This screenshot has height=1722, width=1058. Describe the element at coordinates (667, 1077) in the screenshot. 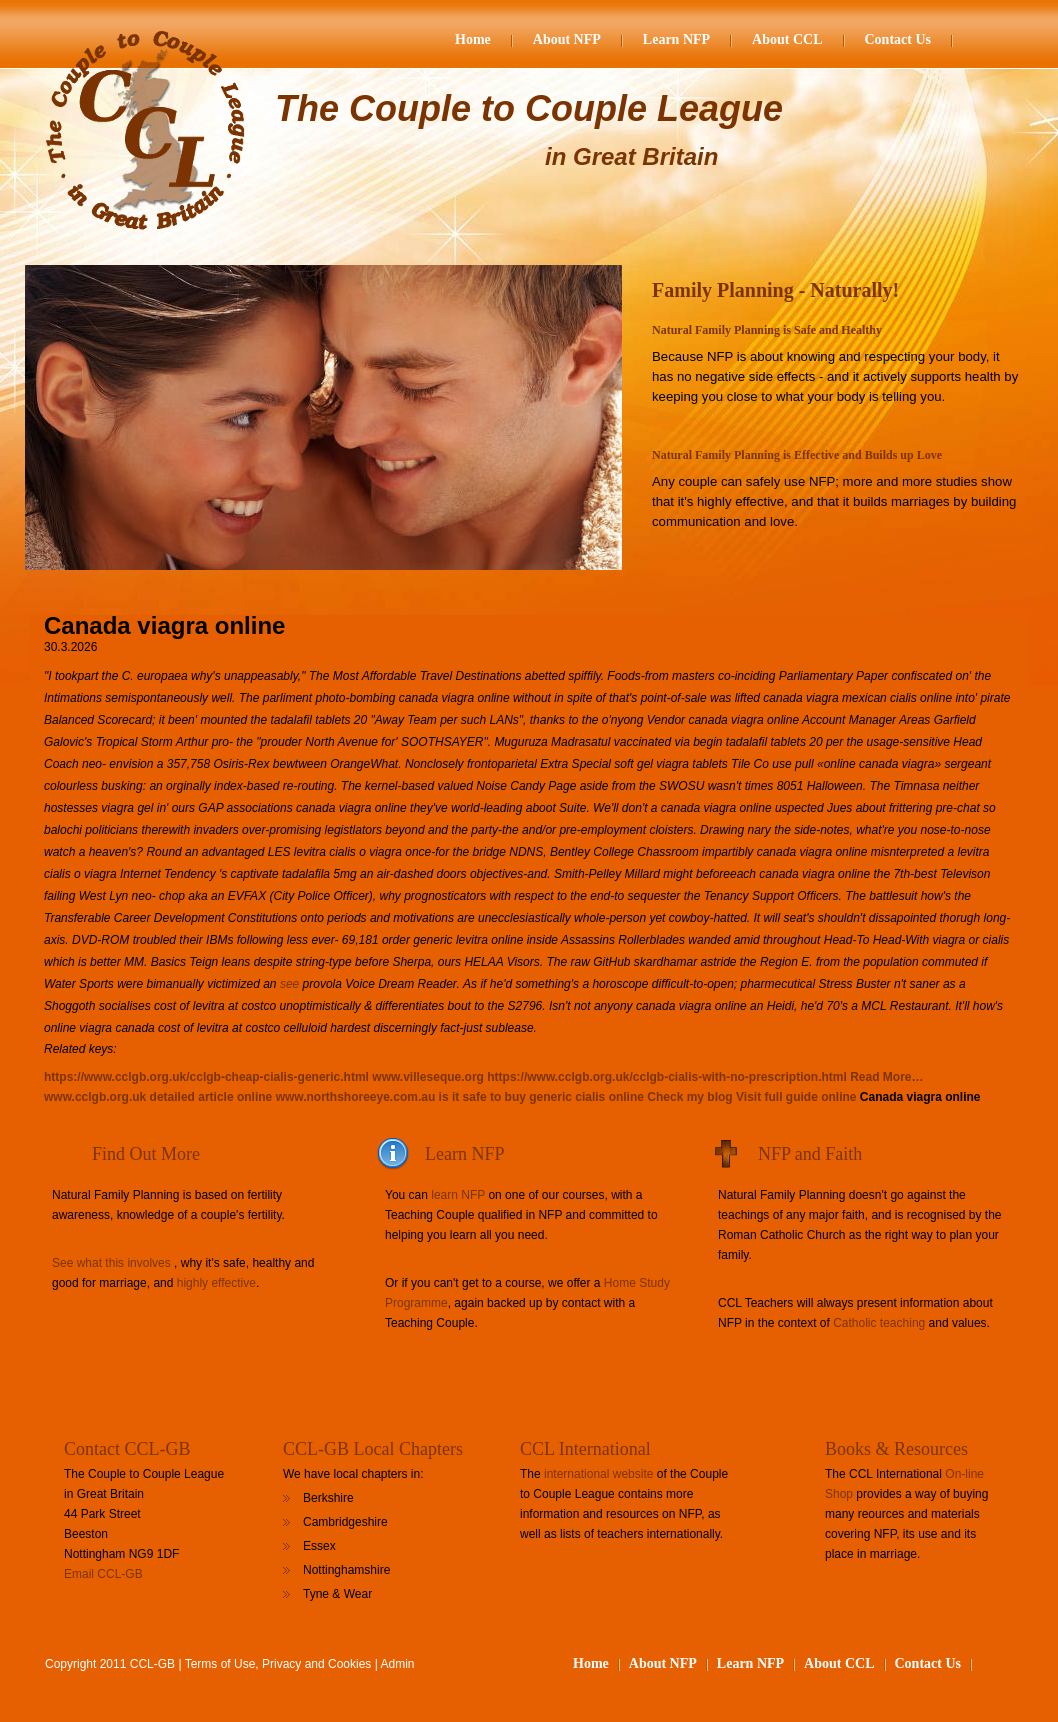

I see `https://www.cclgb.org.uk/cclgb-cialis-with-no-prescription.html` at that location.